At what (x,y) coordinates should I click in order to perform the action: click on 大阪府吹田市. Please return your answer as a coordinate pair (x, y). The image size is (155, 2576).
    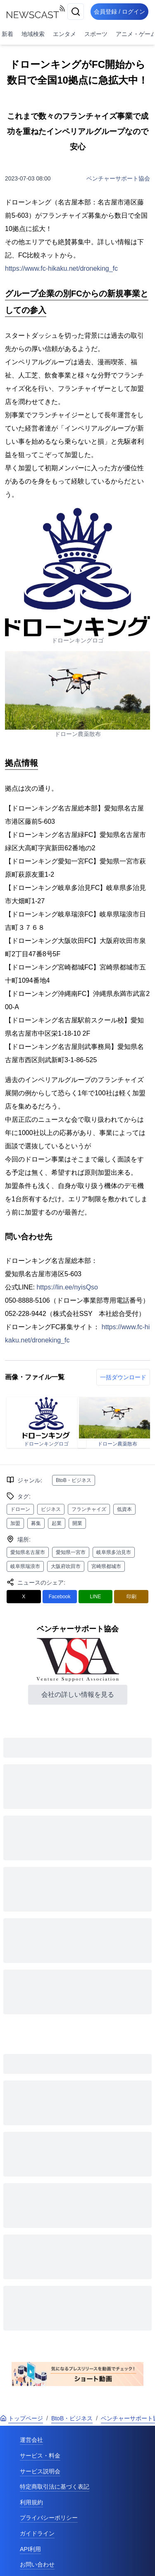
    Looking at the image, I should click on (66, 1566).